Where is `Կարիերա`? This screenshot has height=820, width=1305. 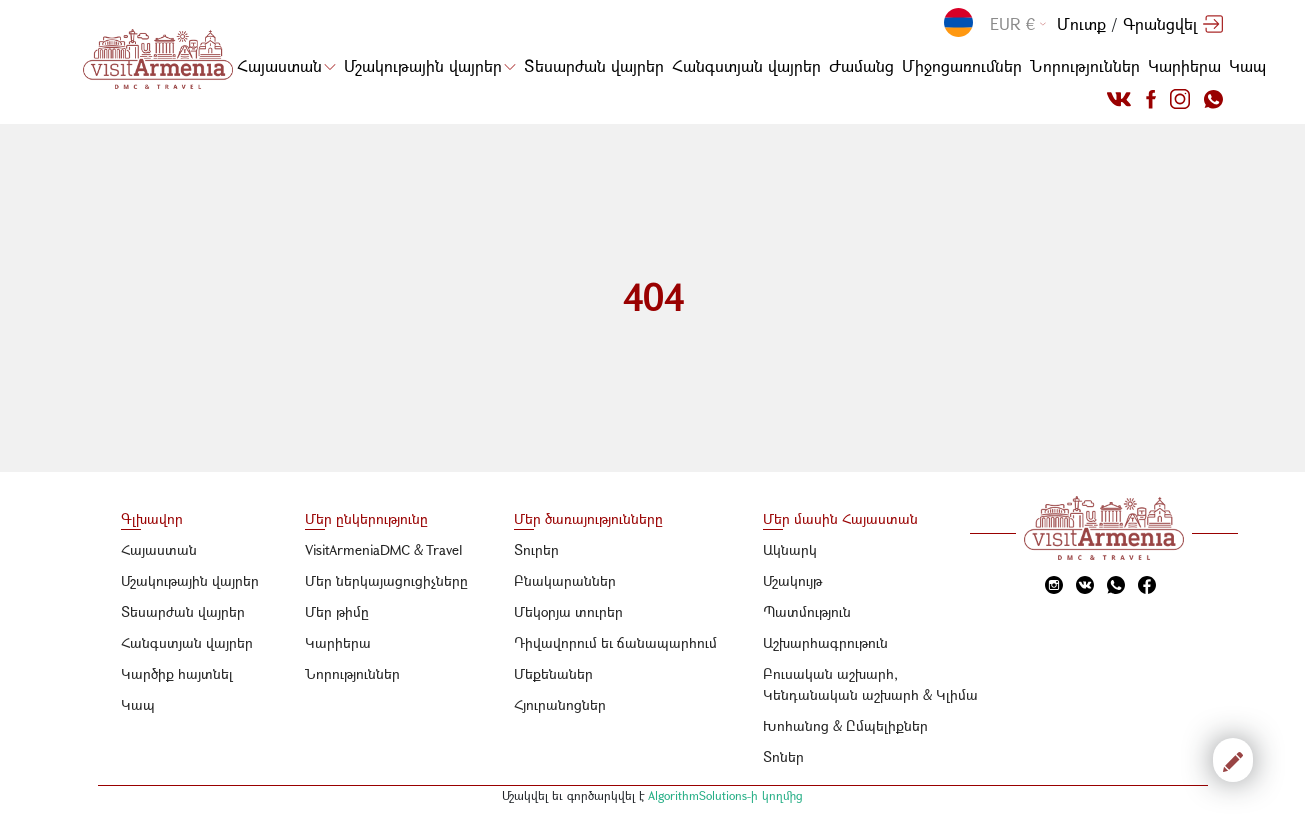 Կարիերա is located at coordinates (1184, 65).